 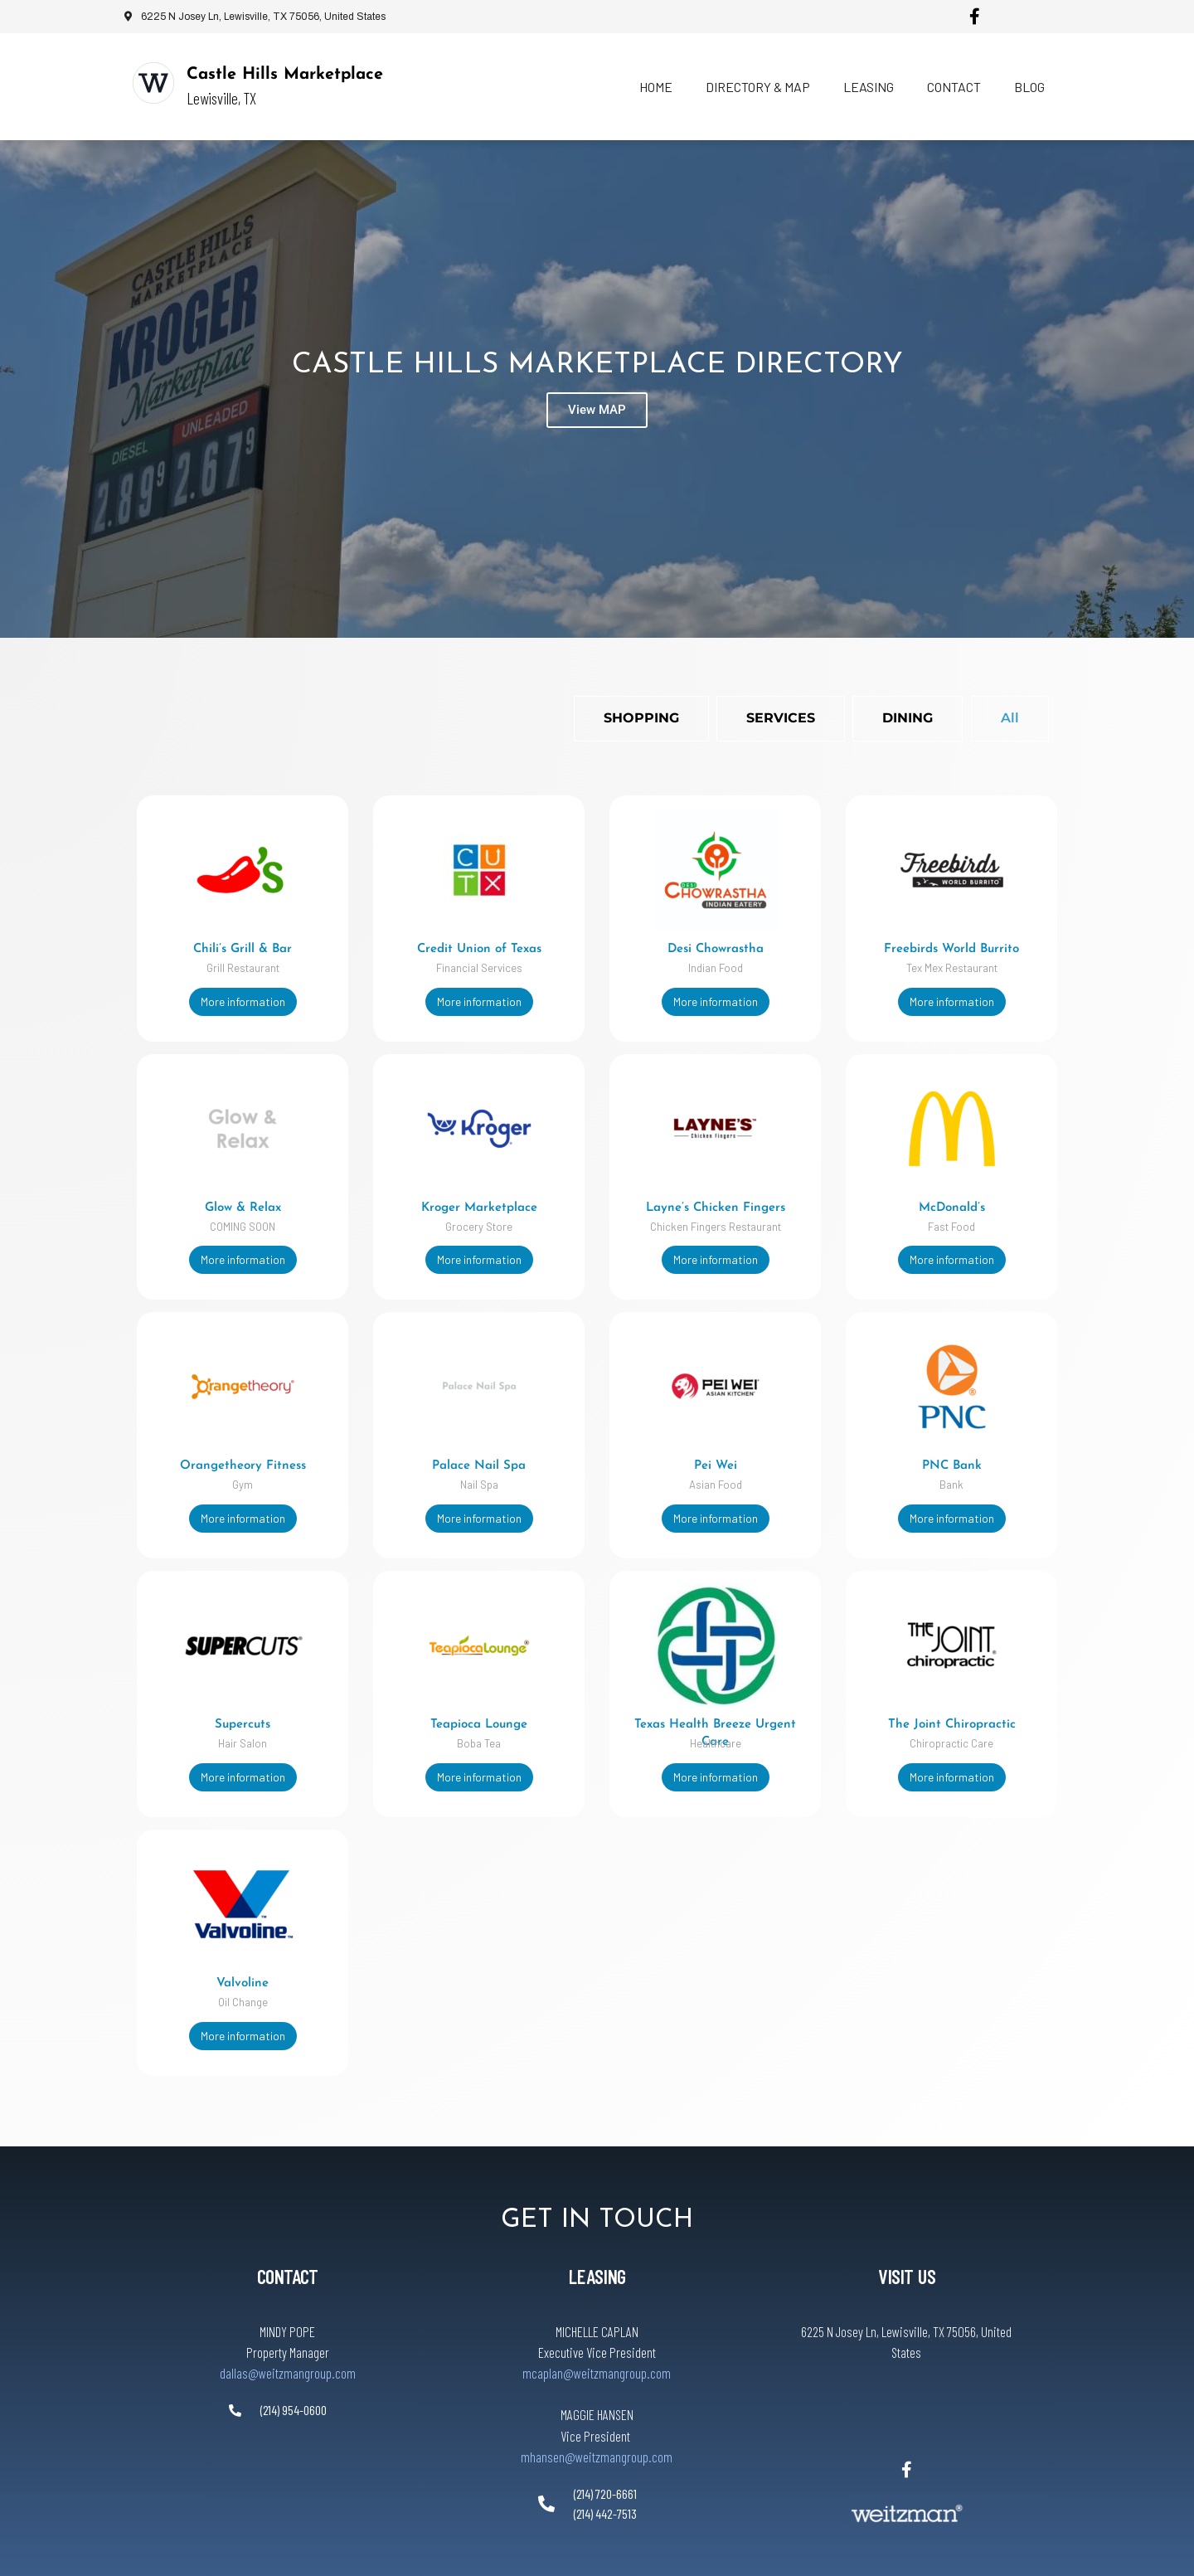 What do you see at coordinates (574, 1199) in the screenshot?
I see `Layne’s Chicken Fingers` at bounding box center [574, 1199].